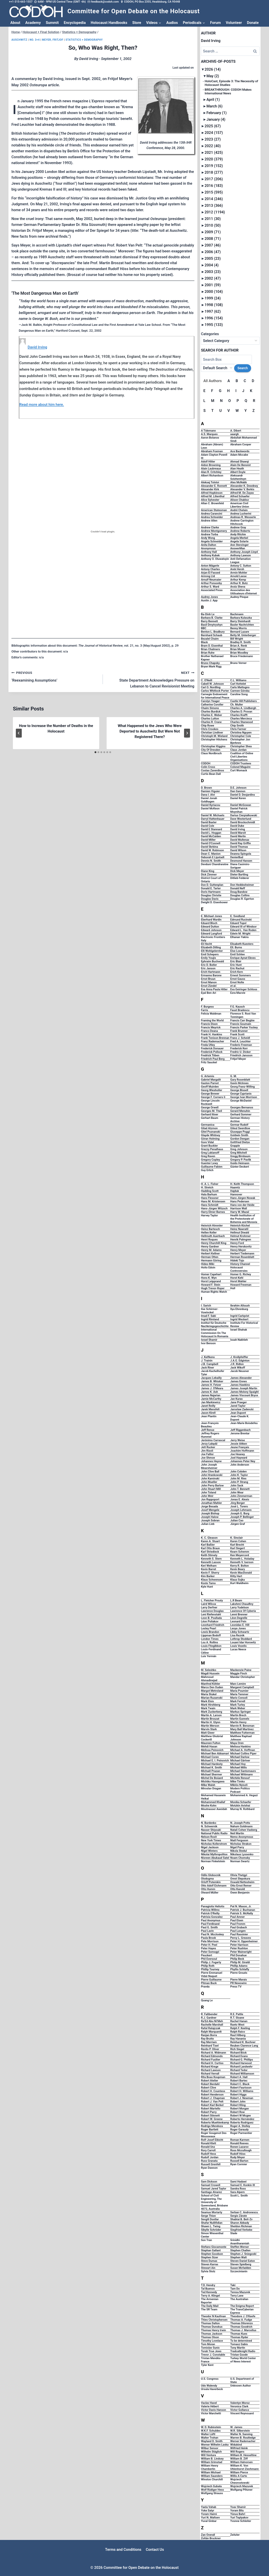  What do you see at coordinates (209, 2080) in the screenshot?
I see `Robert Atelier` at bounding box center [209, 2080].